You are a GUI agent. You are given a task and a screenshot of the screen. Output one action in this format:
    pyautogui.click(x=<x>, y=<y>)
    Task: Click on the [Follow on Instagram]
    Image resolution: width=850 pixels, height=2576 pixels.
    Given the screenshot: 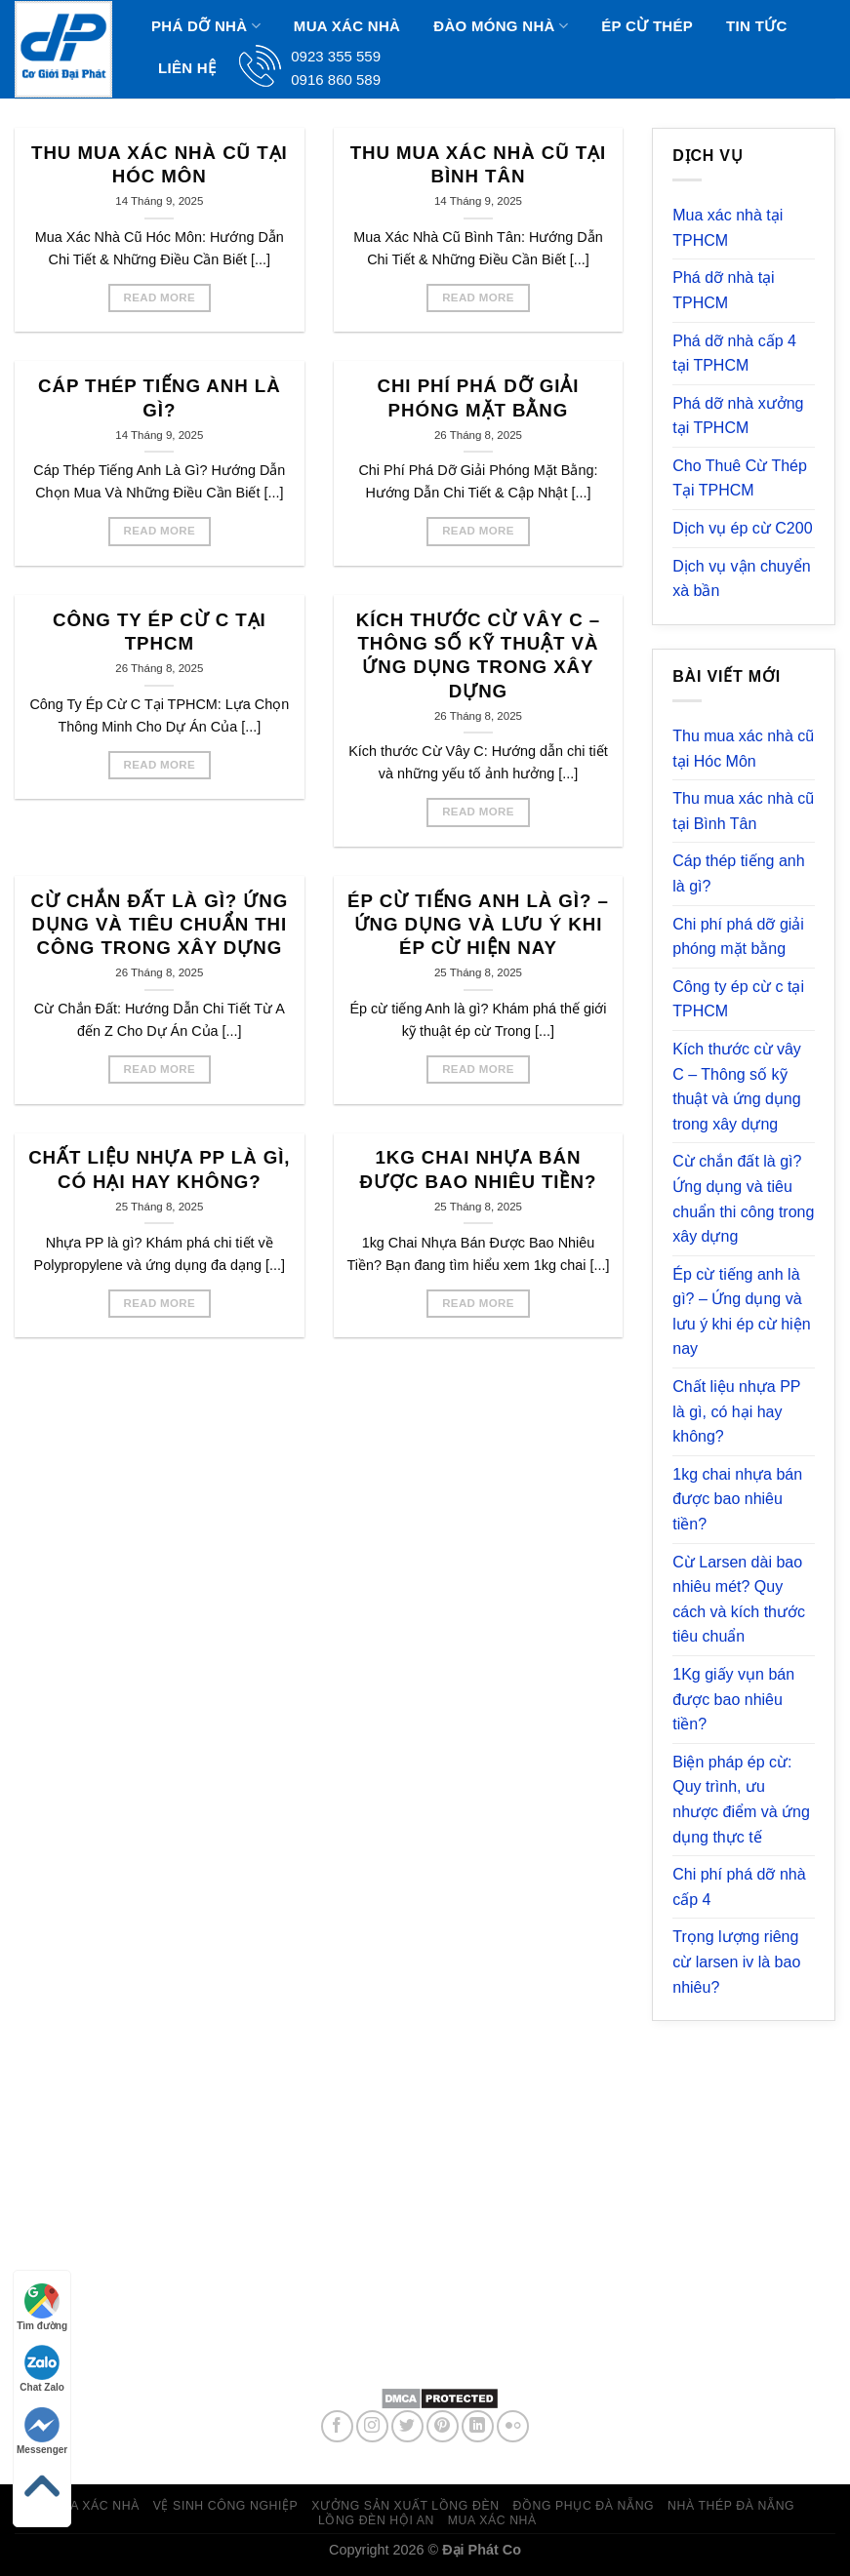 What is the action you would take?
    pyautogui.click(x=372, y=2426)
    